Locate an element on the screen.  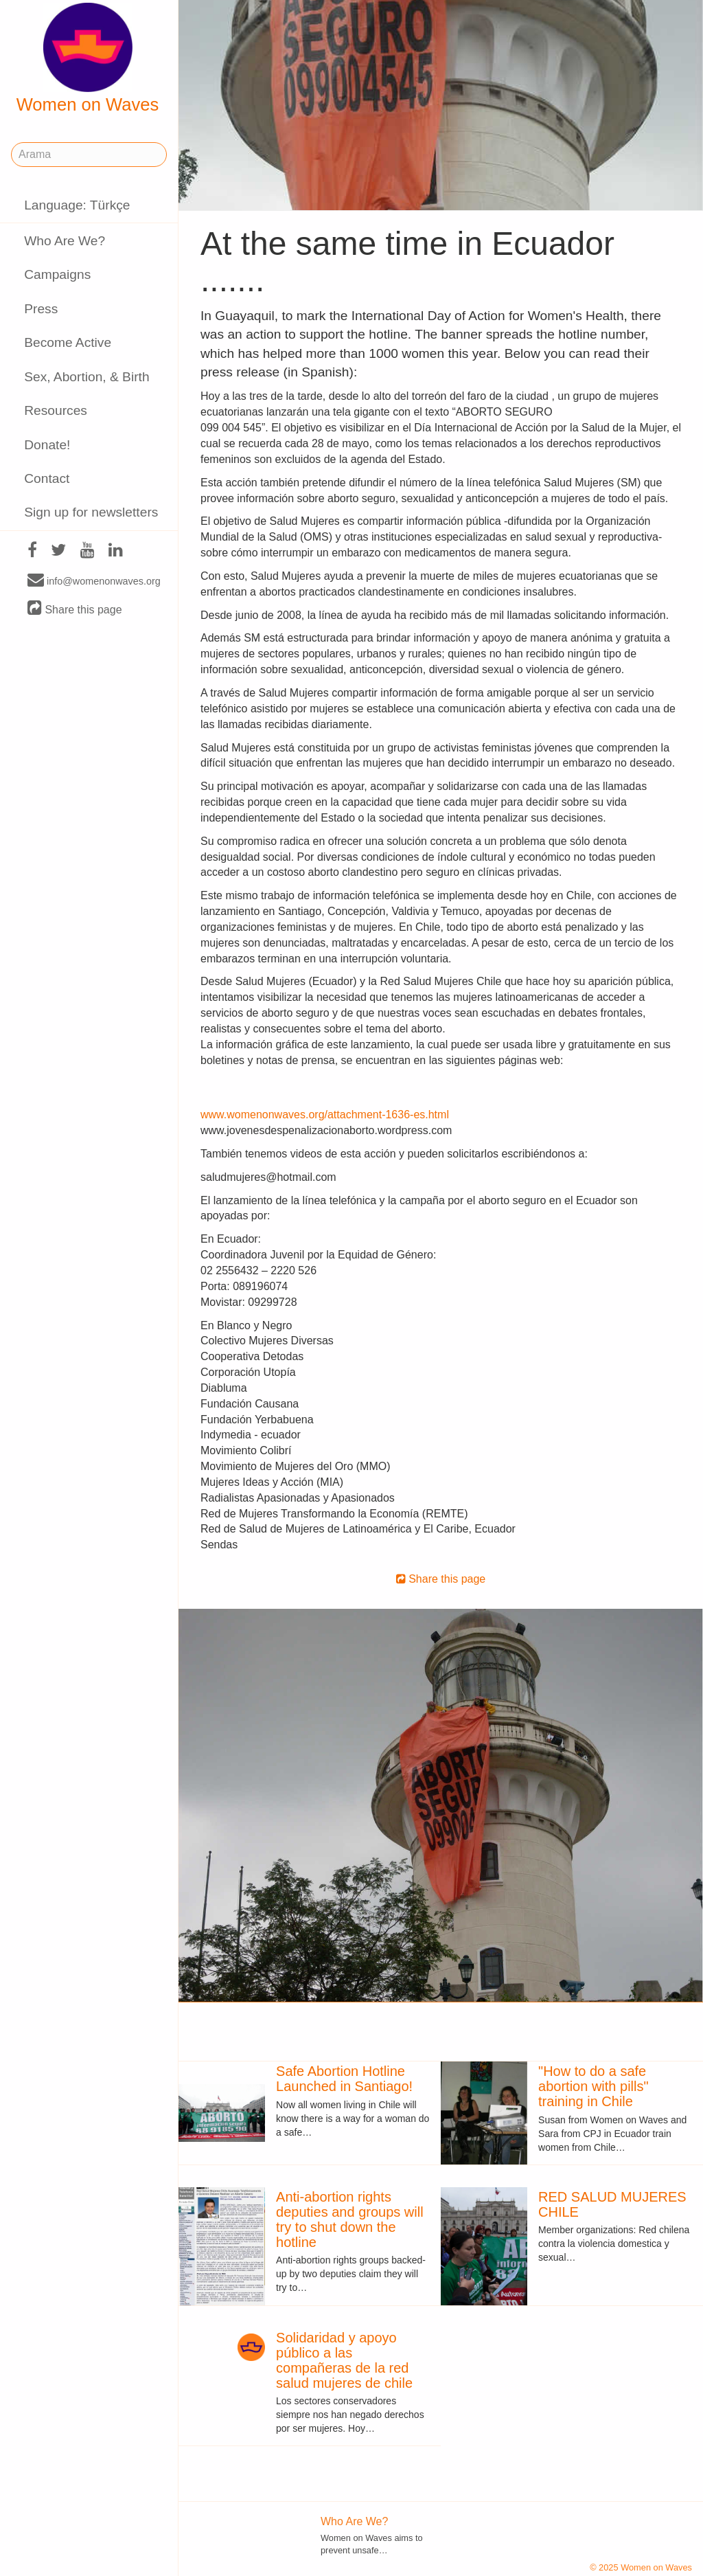
Press is located at coordinates (41, 309).